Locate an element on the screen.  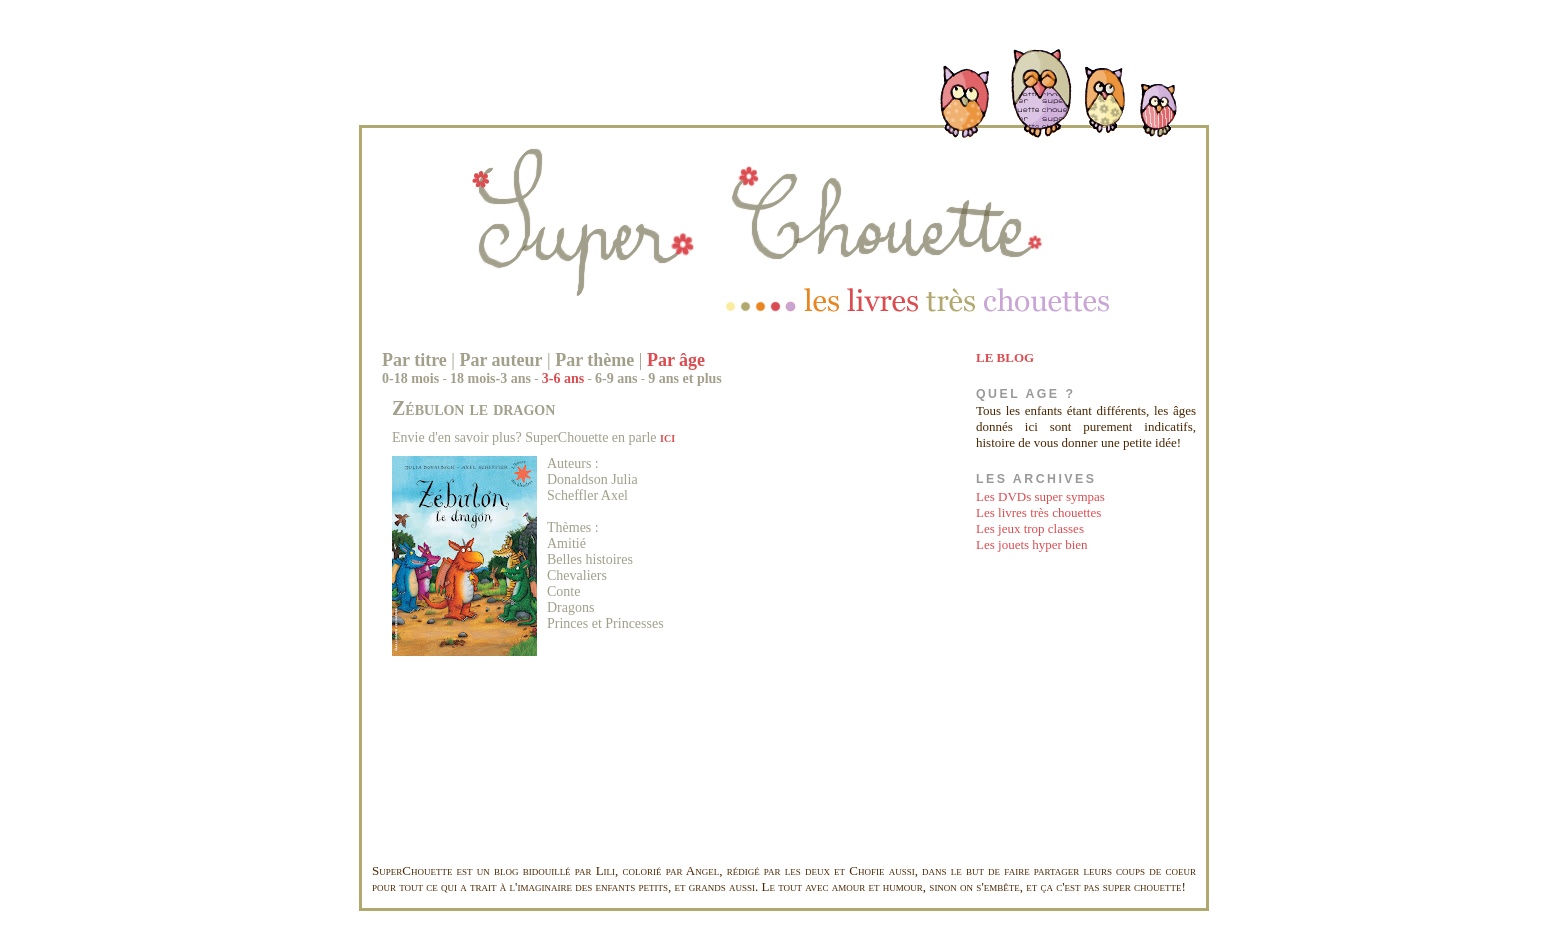
Chevaliers is located at coordinates (577, 575).